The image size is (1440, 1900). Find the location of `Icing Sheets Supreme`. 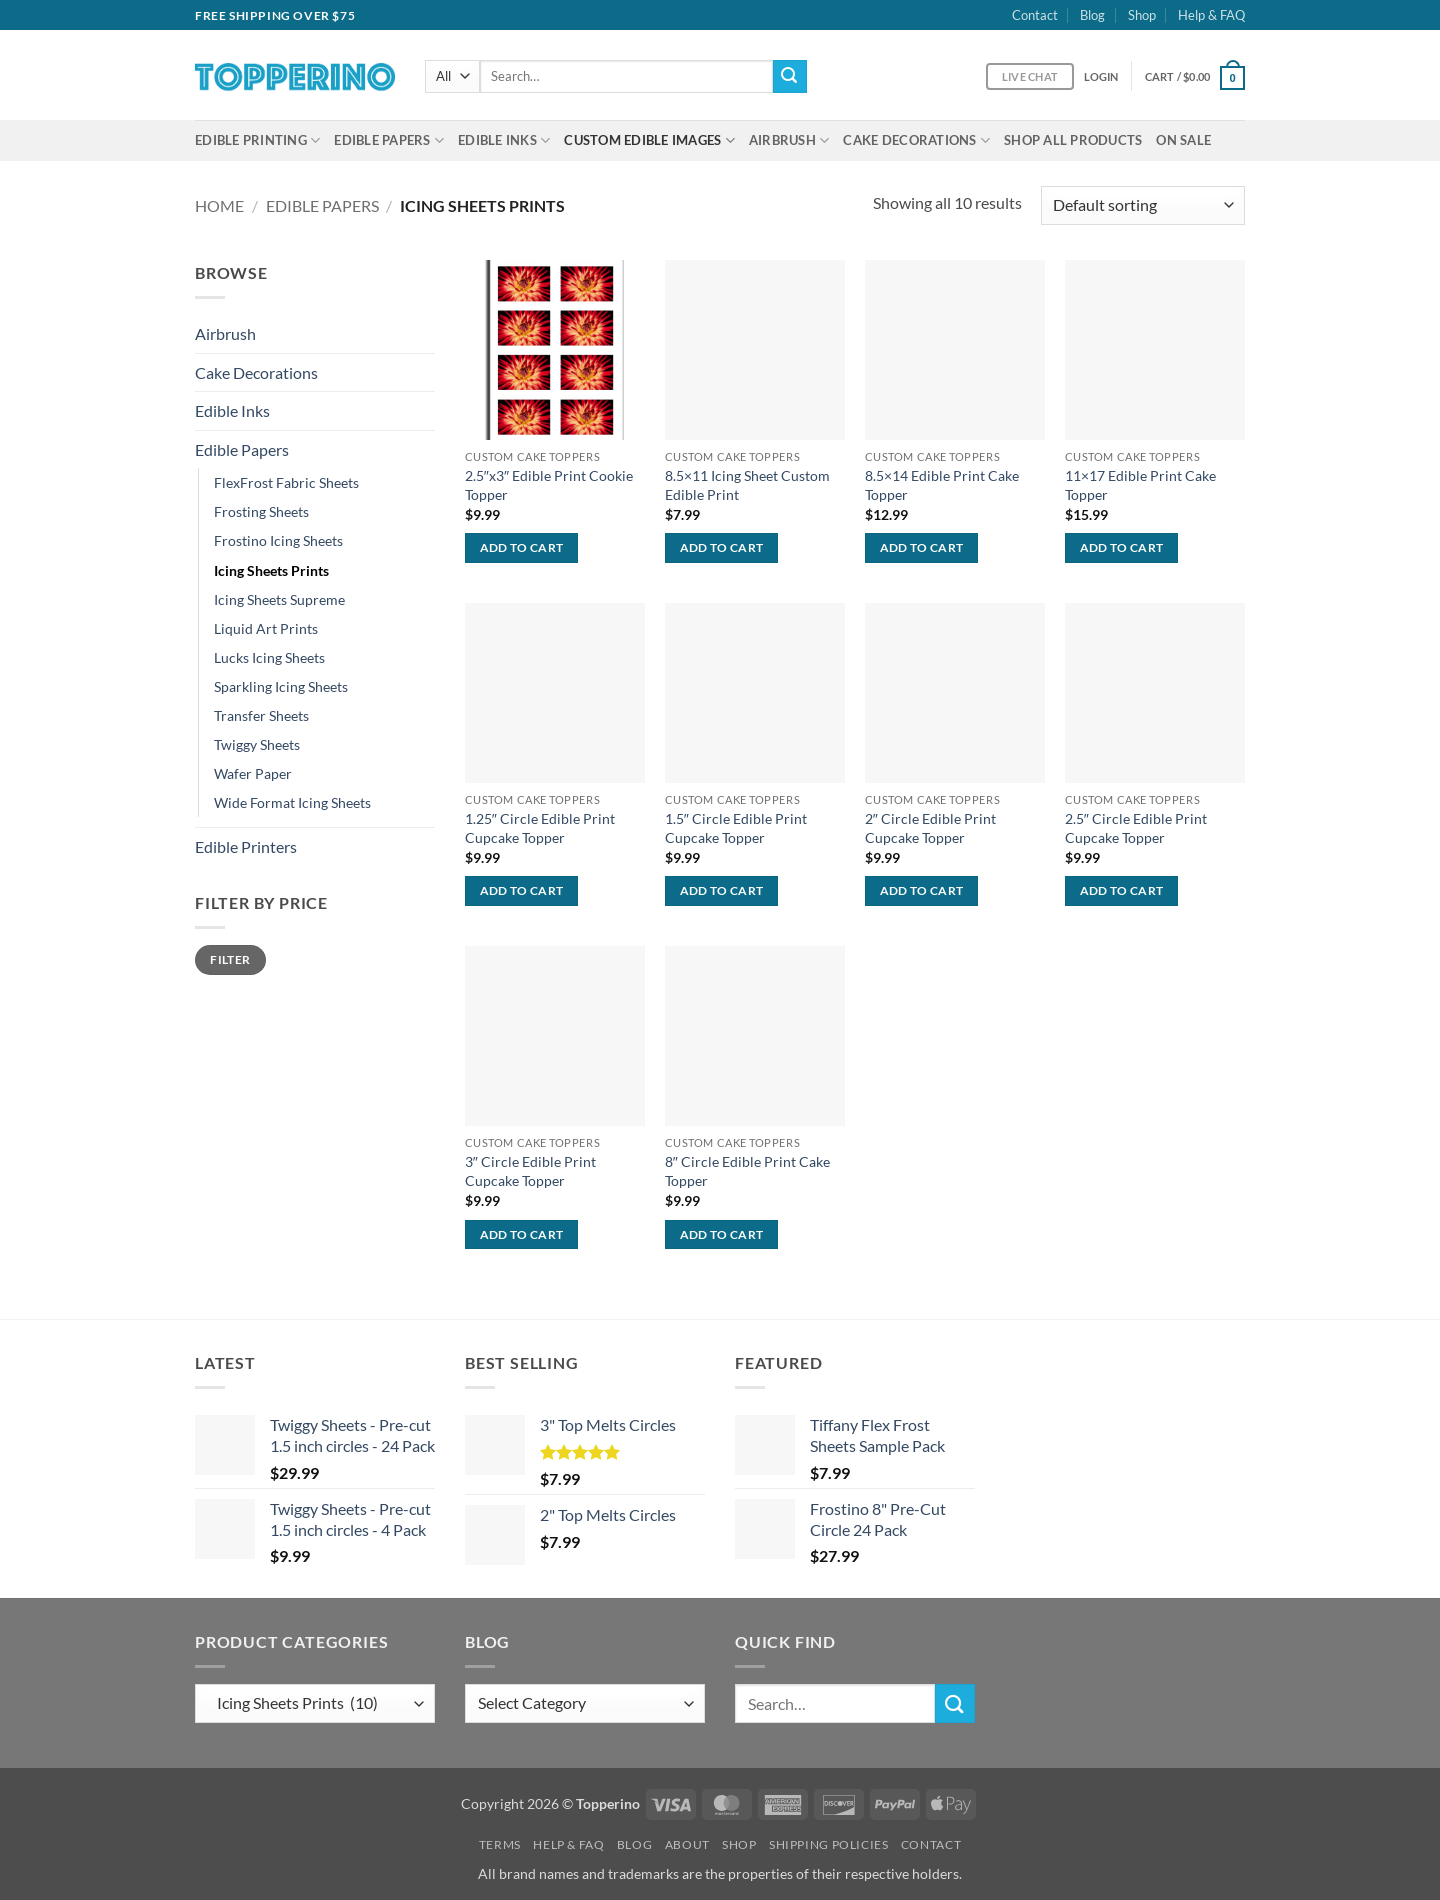

Icing Sheets Supreme is located at coordinates (279, 599).